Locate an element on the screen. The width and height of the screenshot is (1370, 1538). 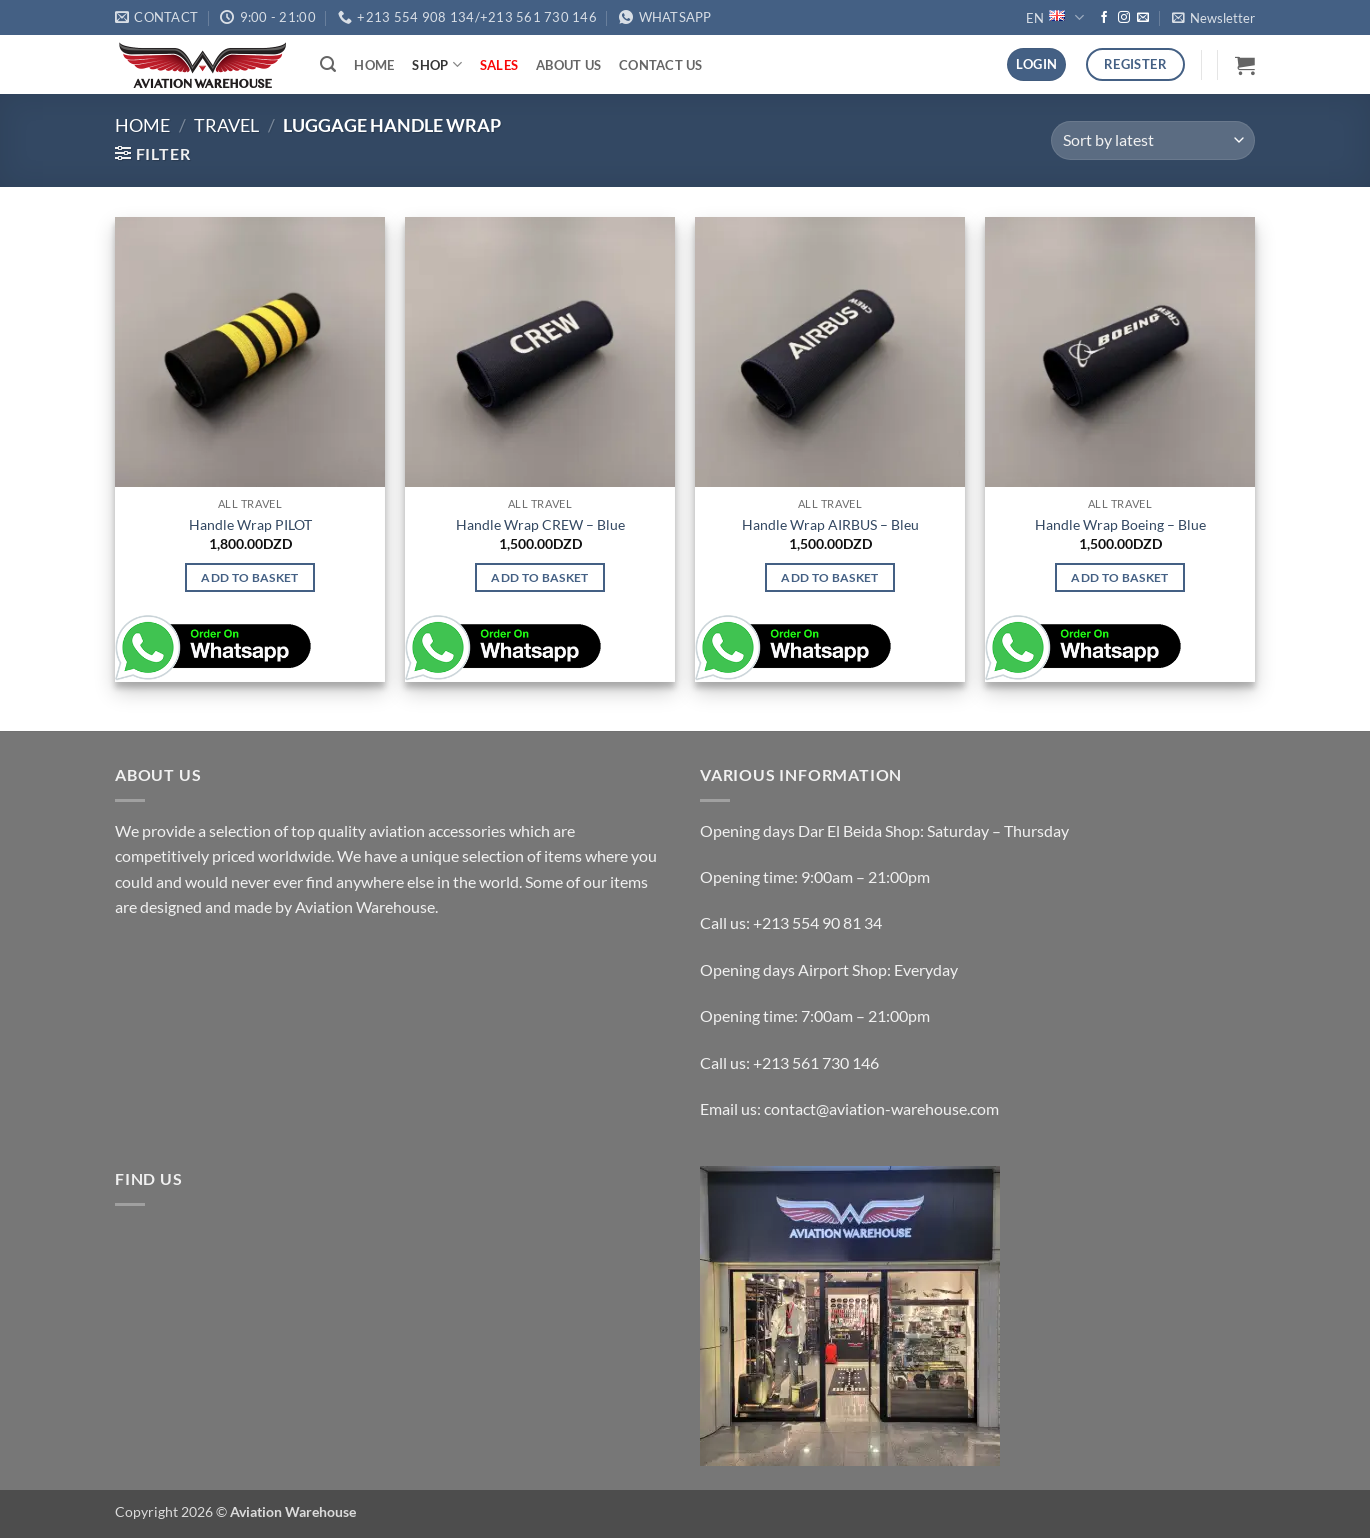
Handle Wrap CREW – Blue is located at coordinates (540, 524).